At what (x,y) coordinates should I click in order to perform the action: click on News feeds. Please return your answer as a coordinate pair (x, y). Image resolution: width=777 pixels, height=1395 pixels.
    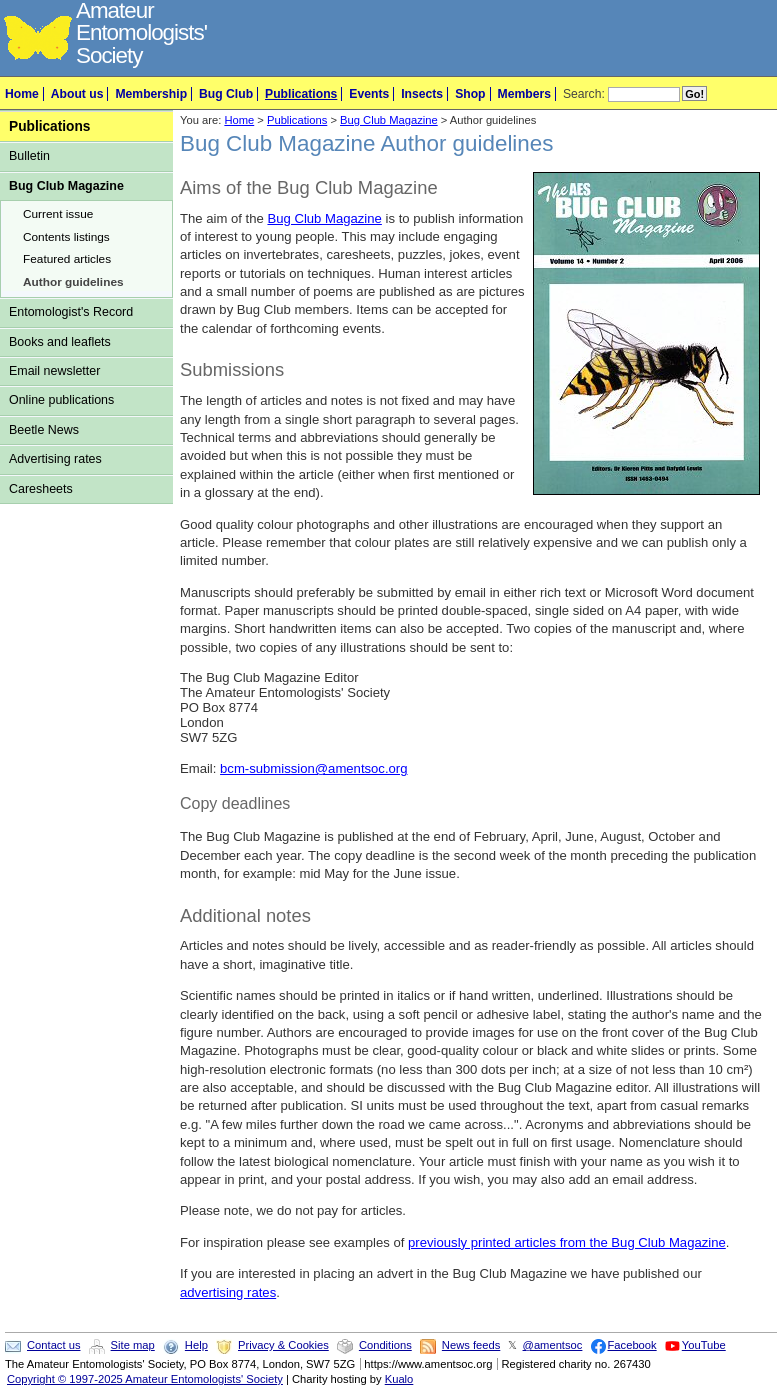
    Looking at the image, I should click on (471, 1345).